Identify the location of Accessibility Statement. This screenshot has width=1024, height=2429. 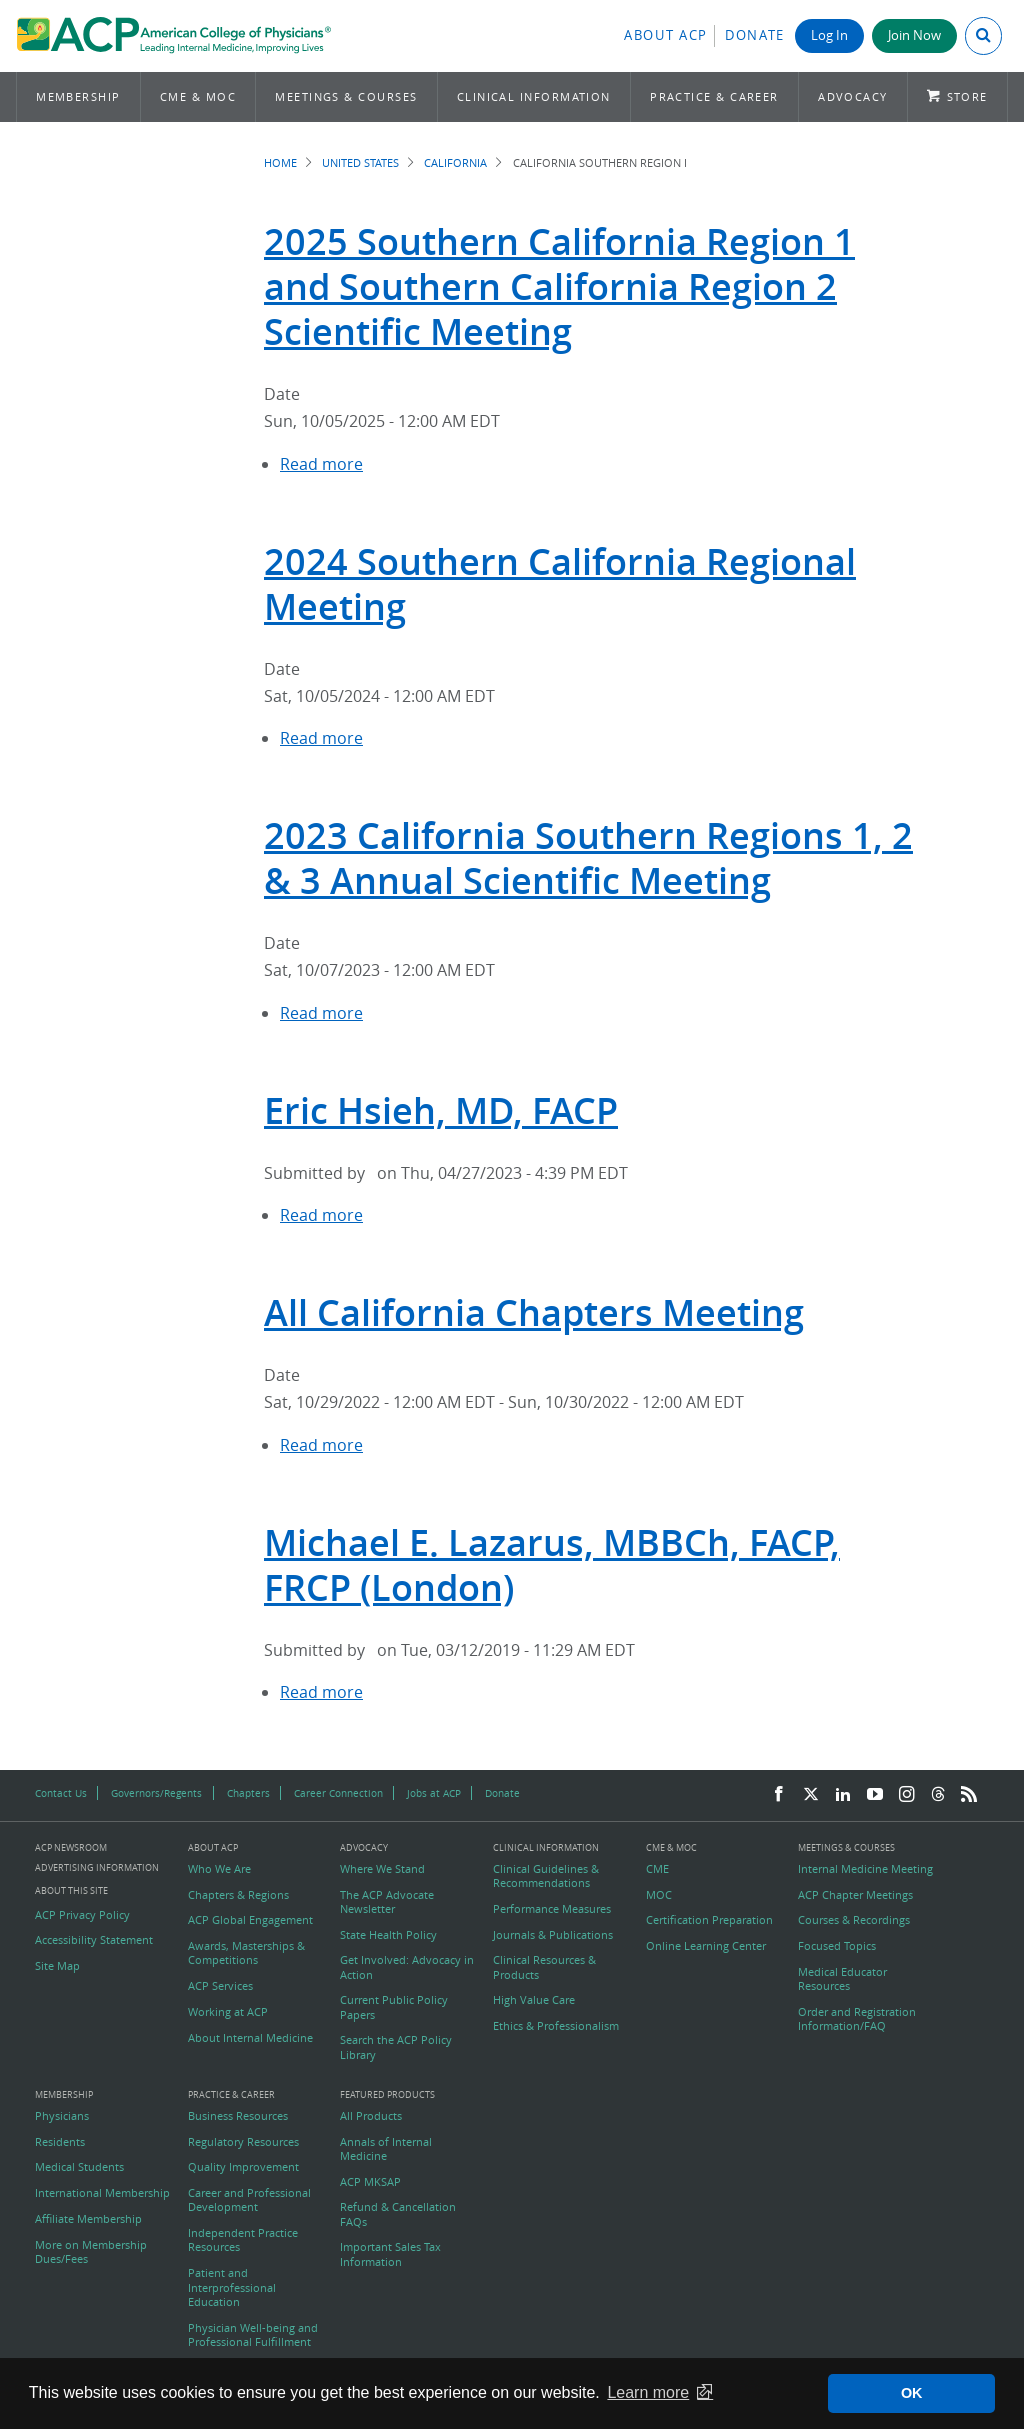
(94, 1940).